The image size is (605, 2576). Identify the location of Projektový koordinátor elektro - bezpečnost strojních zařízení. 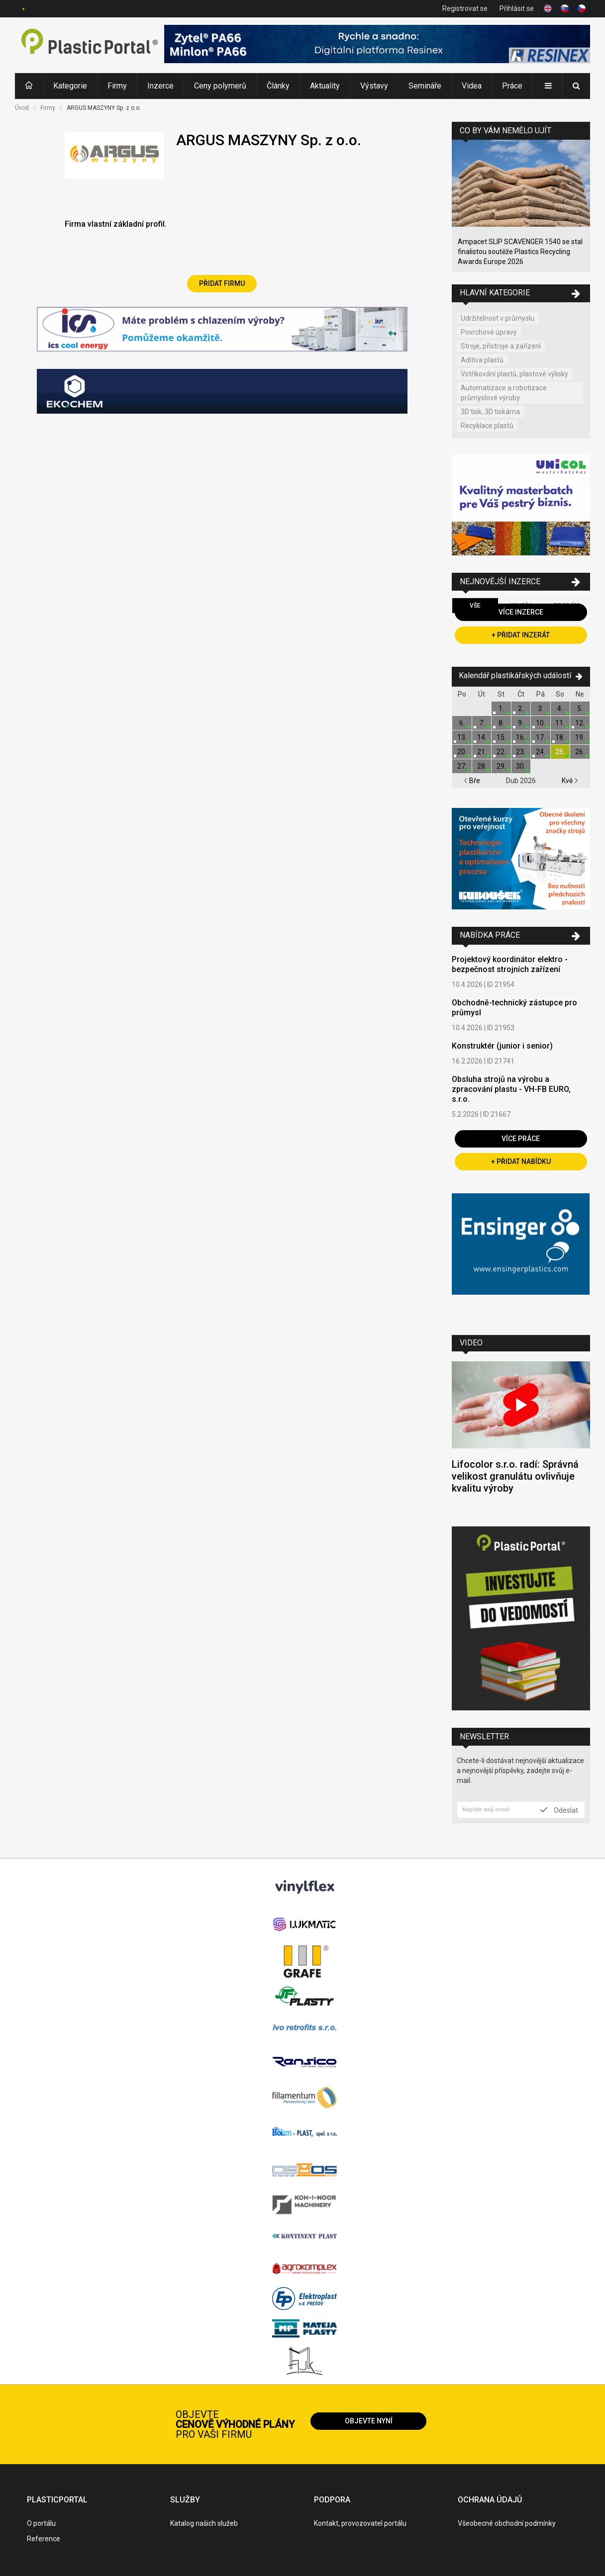
(510, 964).